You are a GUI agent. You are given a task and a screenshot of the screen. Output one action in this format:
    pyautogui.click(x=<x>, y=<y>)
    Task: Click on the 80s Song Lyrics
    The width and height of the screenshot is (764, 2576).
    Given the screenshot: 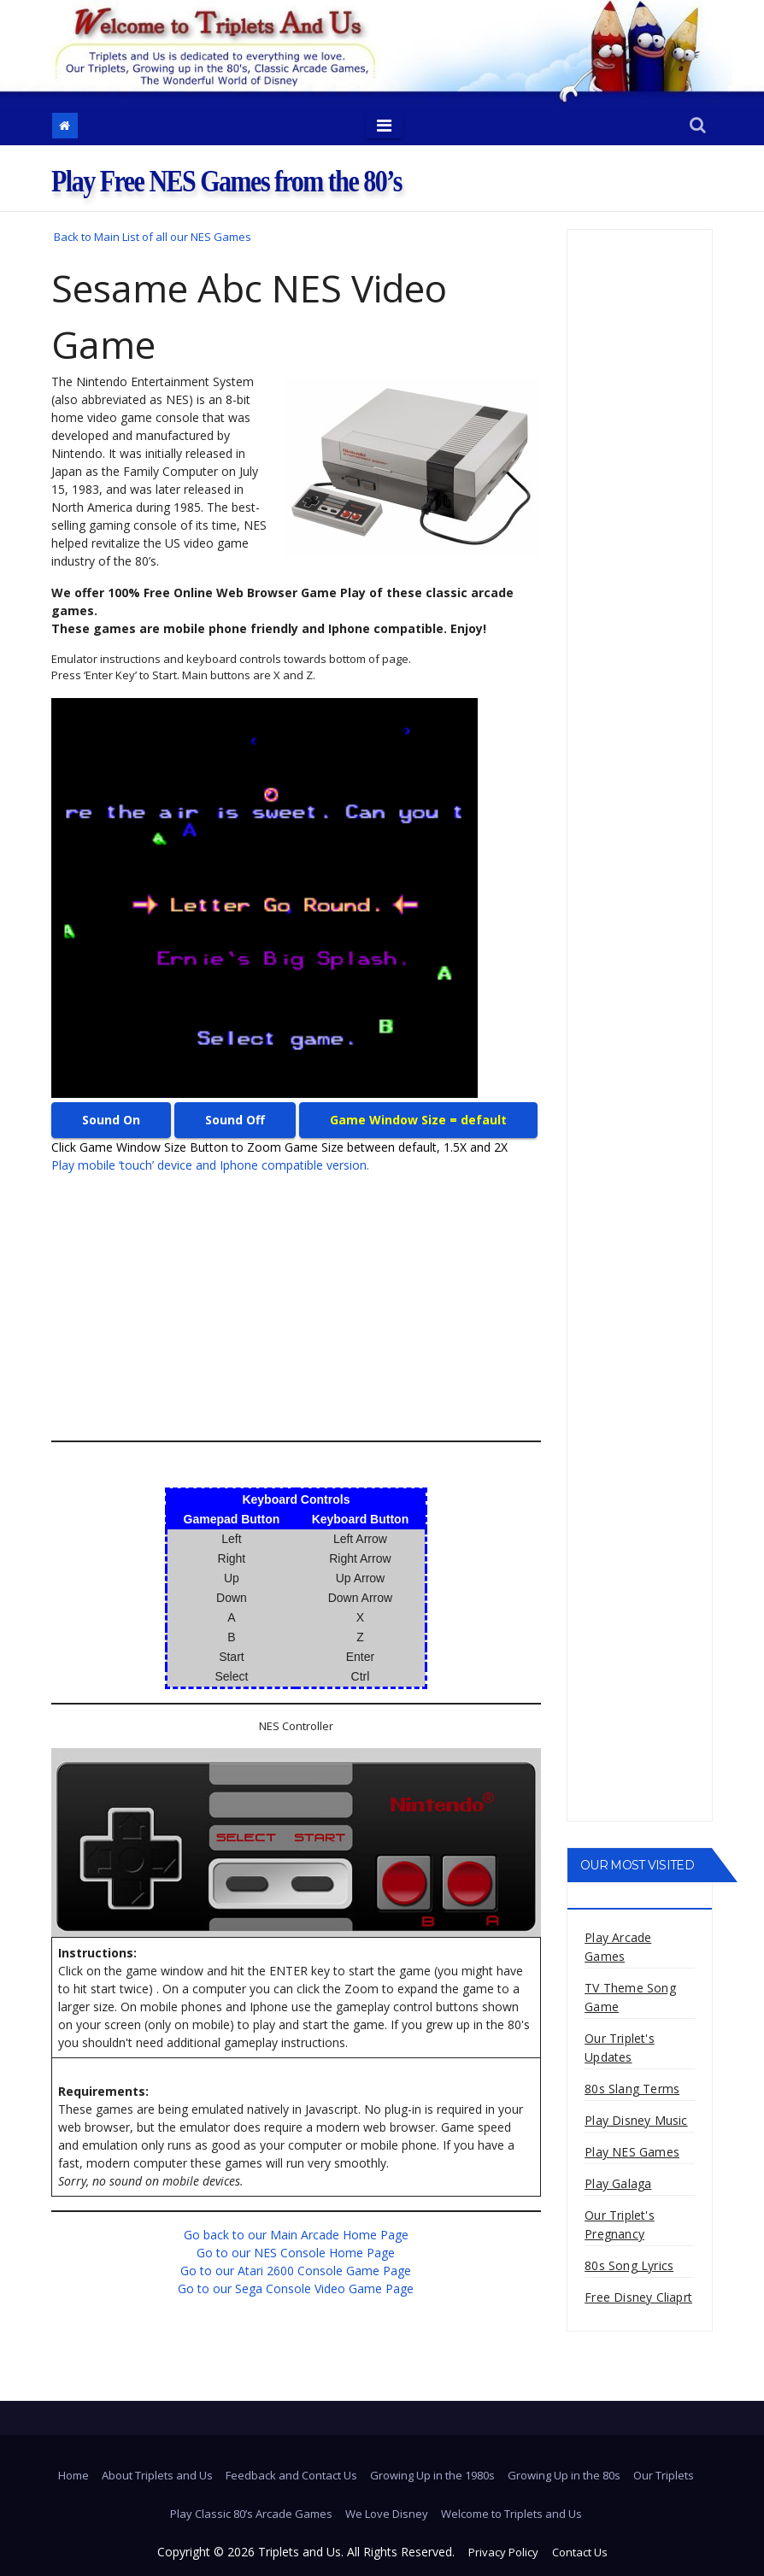 What is the action you would take?
    pyautogui.click(x=629, y=2265)
    